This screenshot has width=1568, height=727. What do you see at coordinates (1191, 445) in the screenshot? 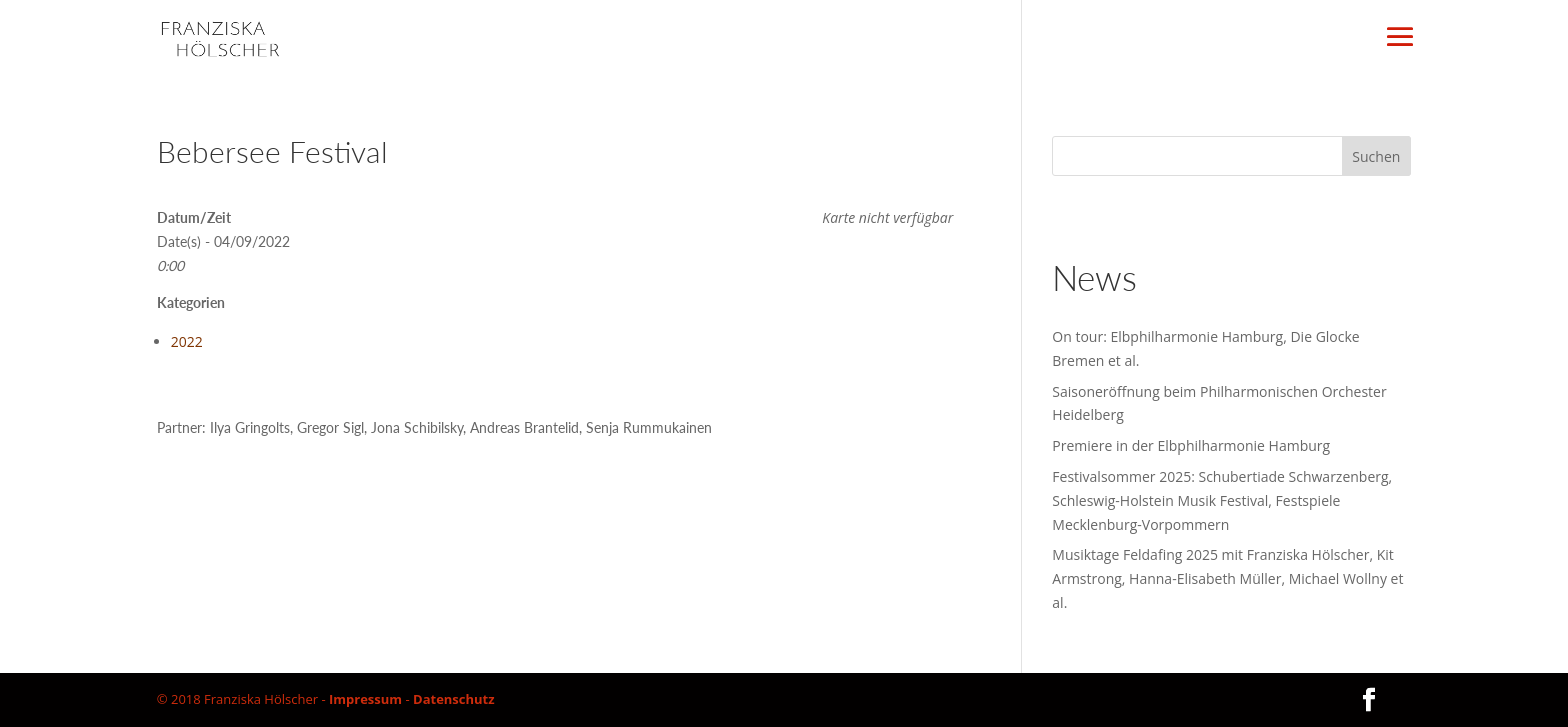
I see `Premiere in der Elbphilharmonie Hamburg` at bounding box center [1191, 445].